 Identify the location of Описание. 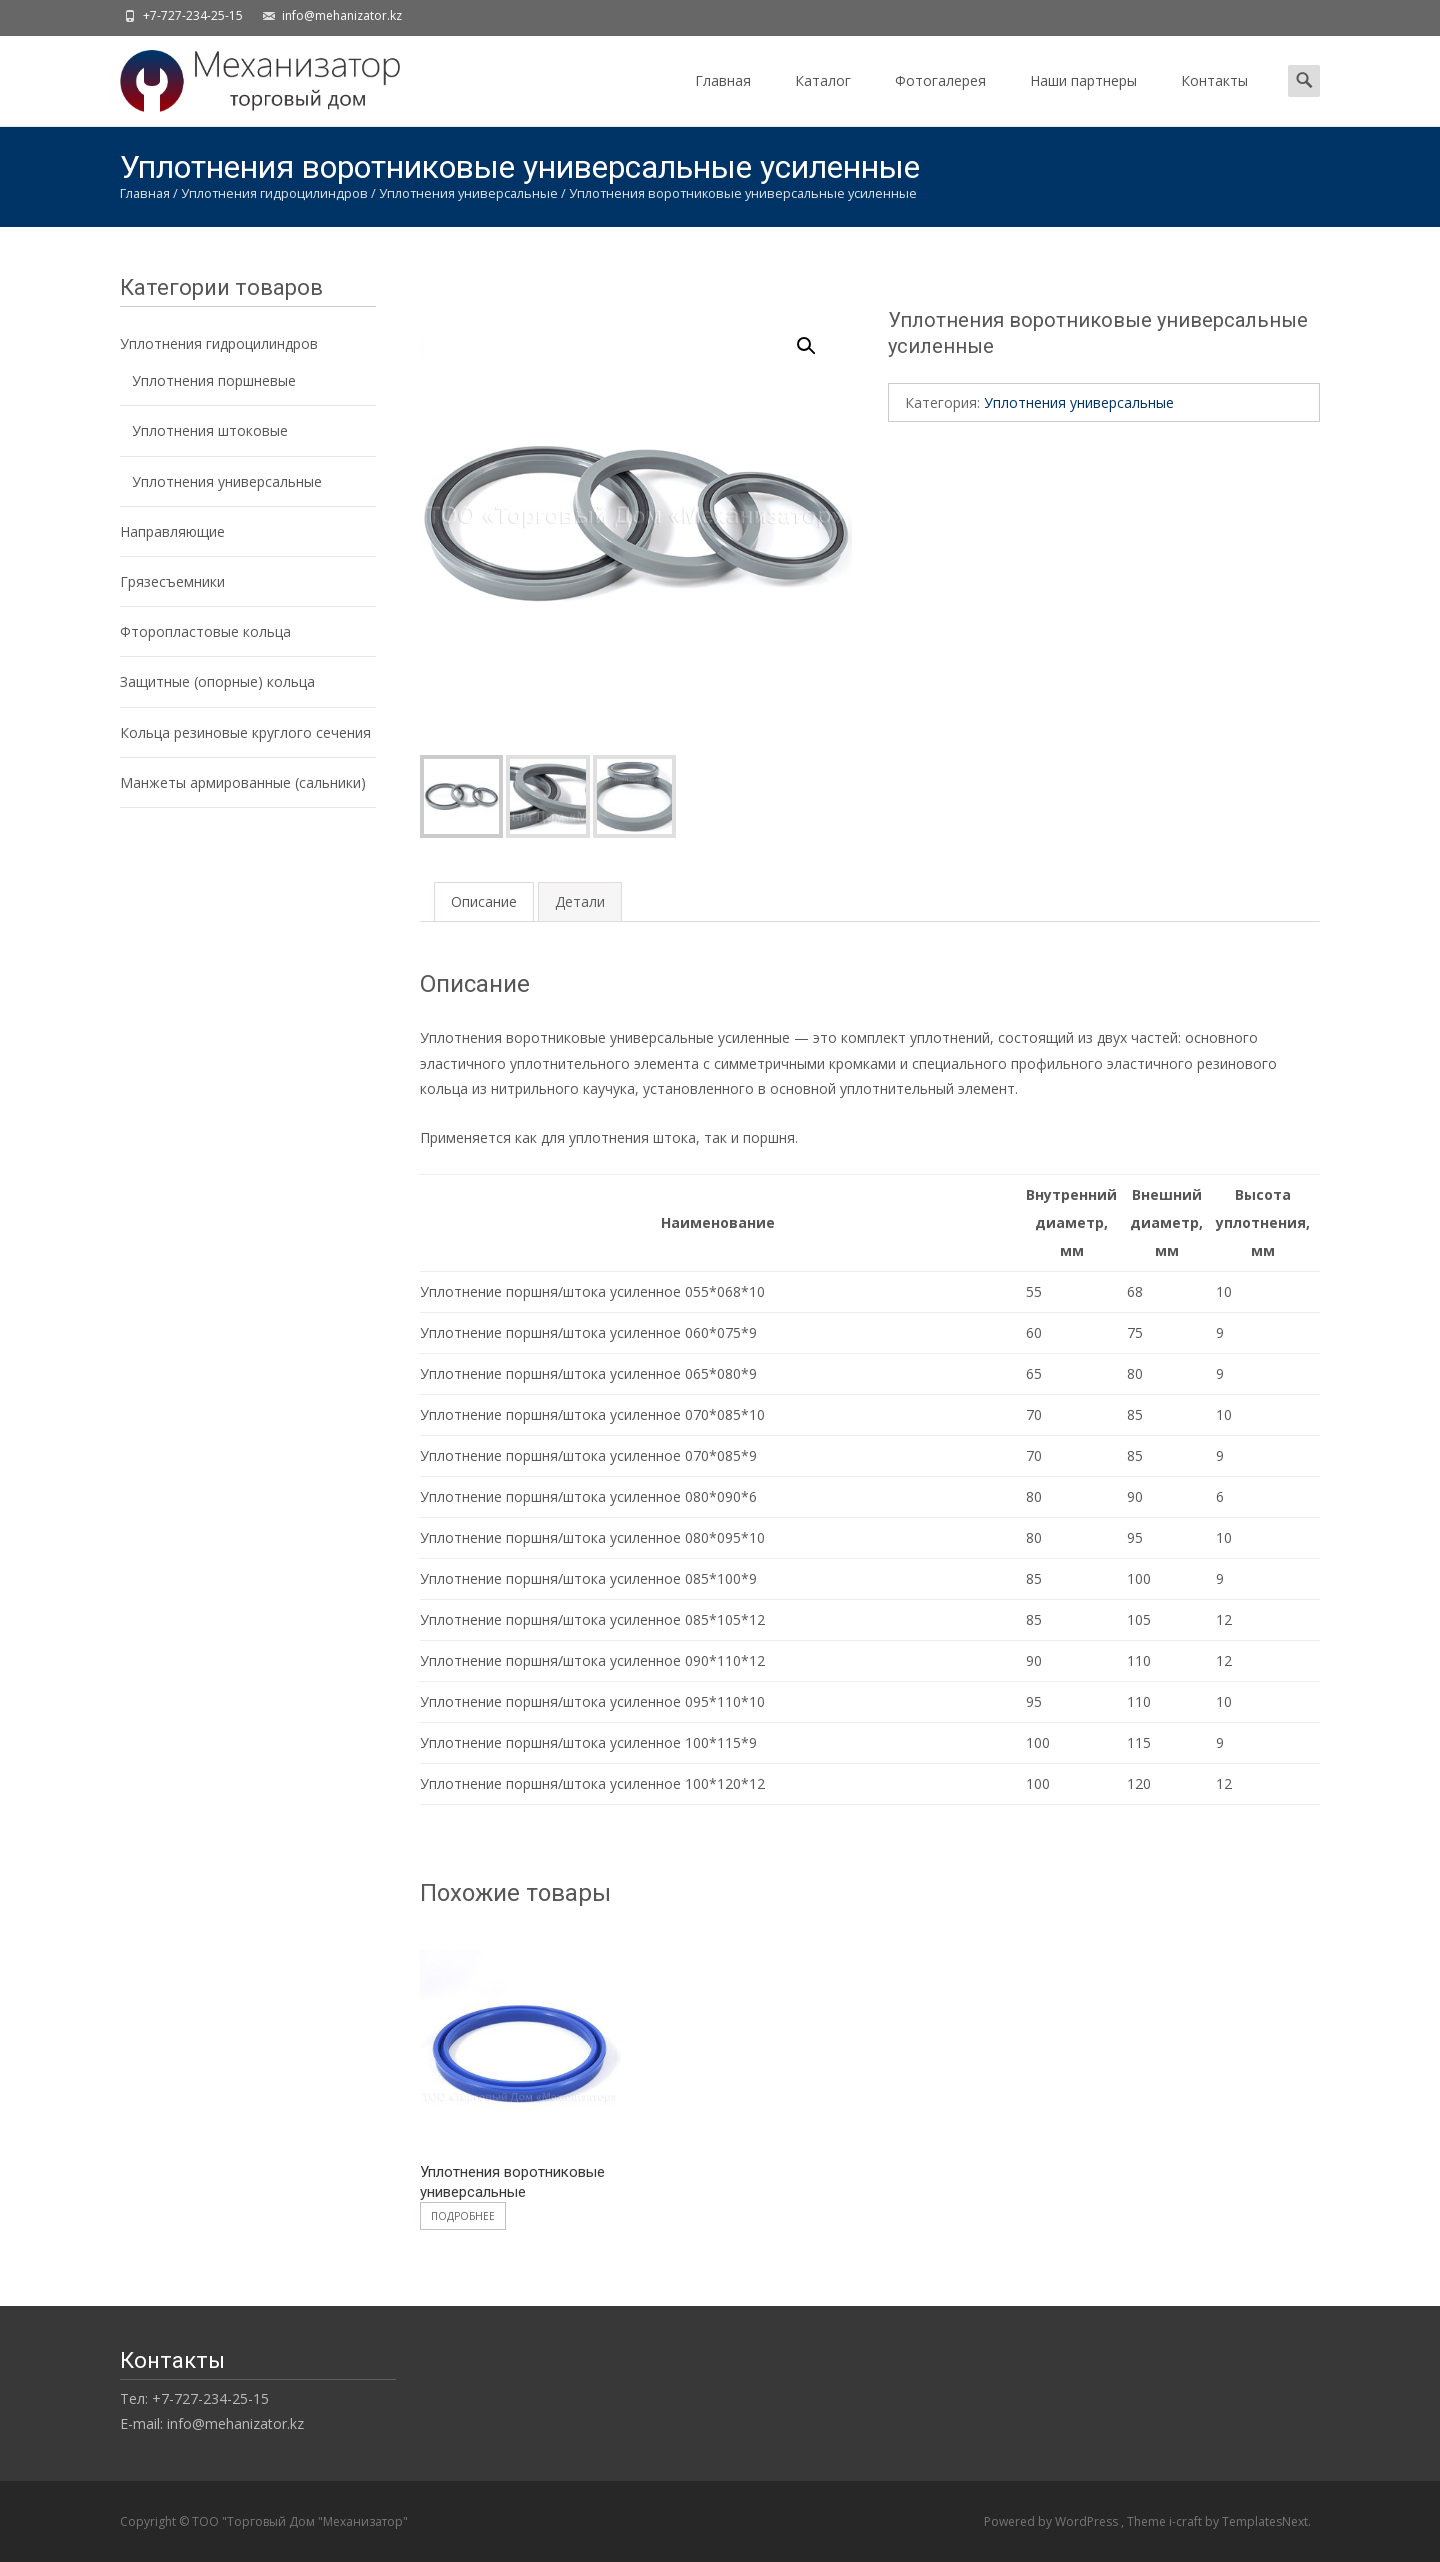
(484, 901).